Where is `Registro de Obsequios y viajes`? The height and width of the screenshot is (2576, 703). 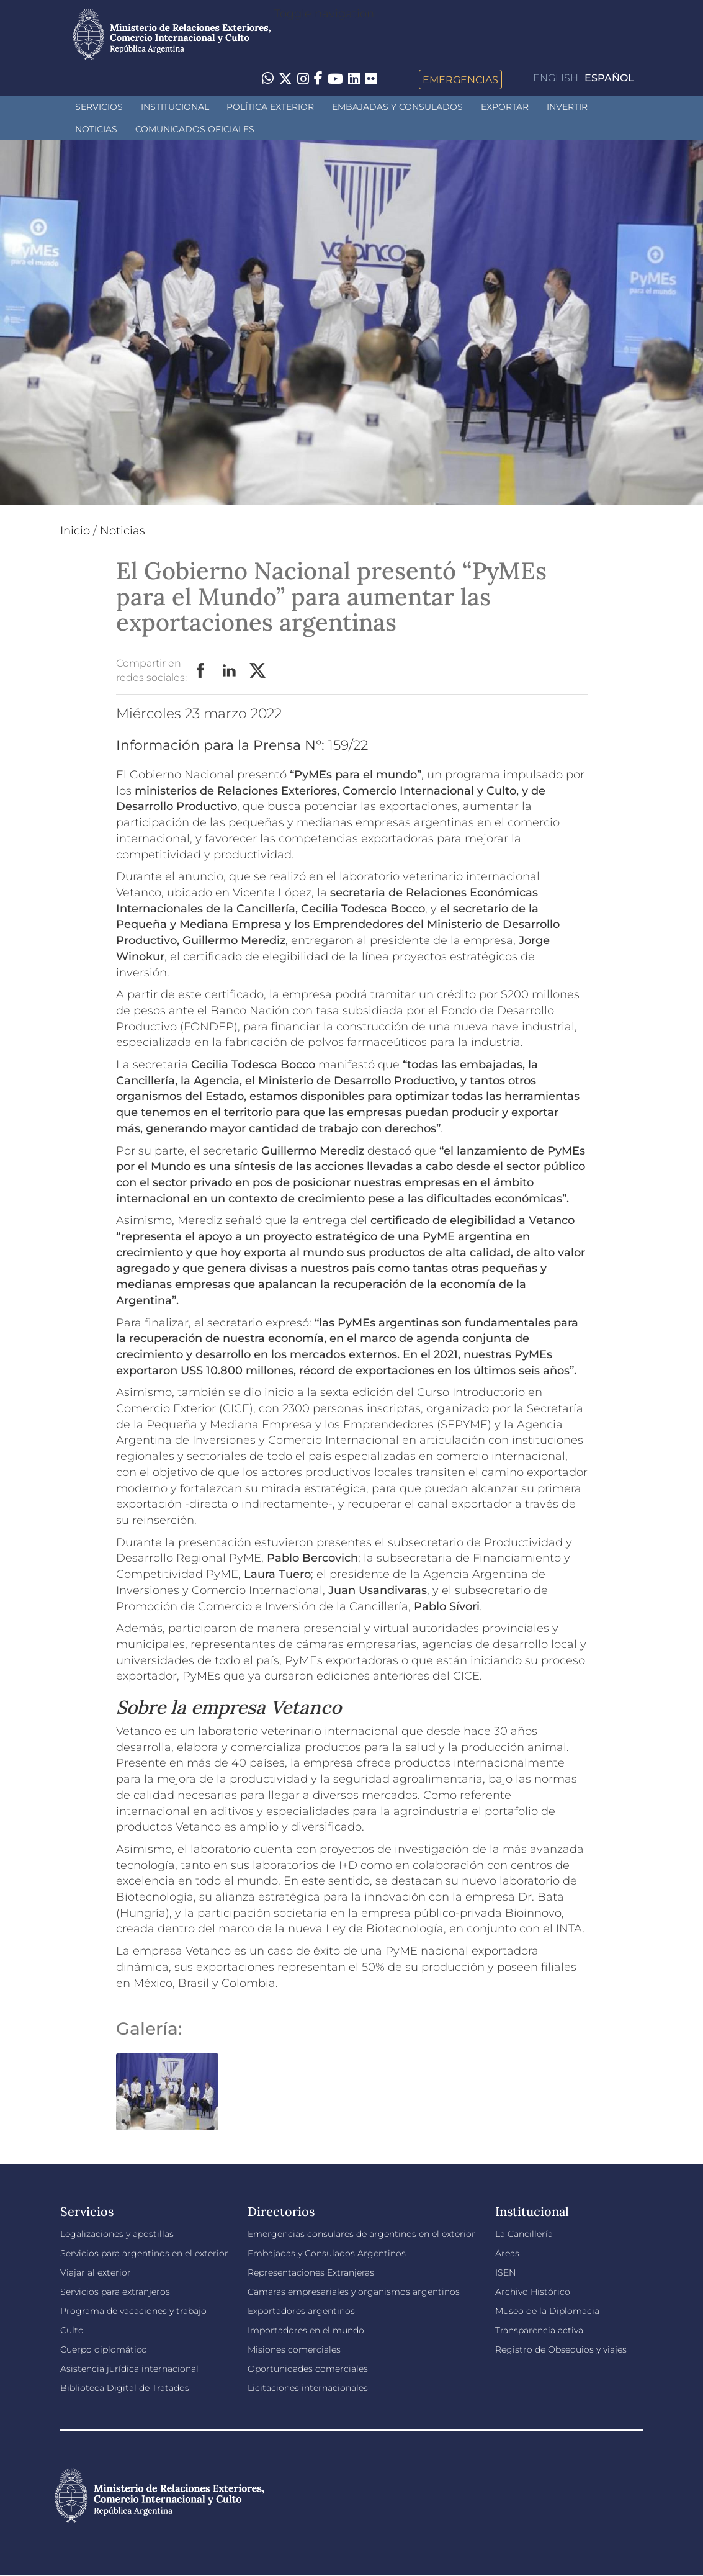
Registro de Obsequios y viajes is located at coordinates (561, 2349).